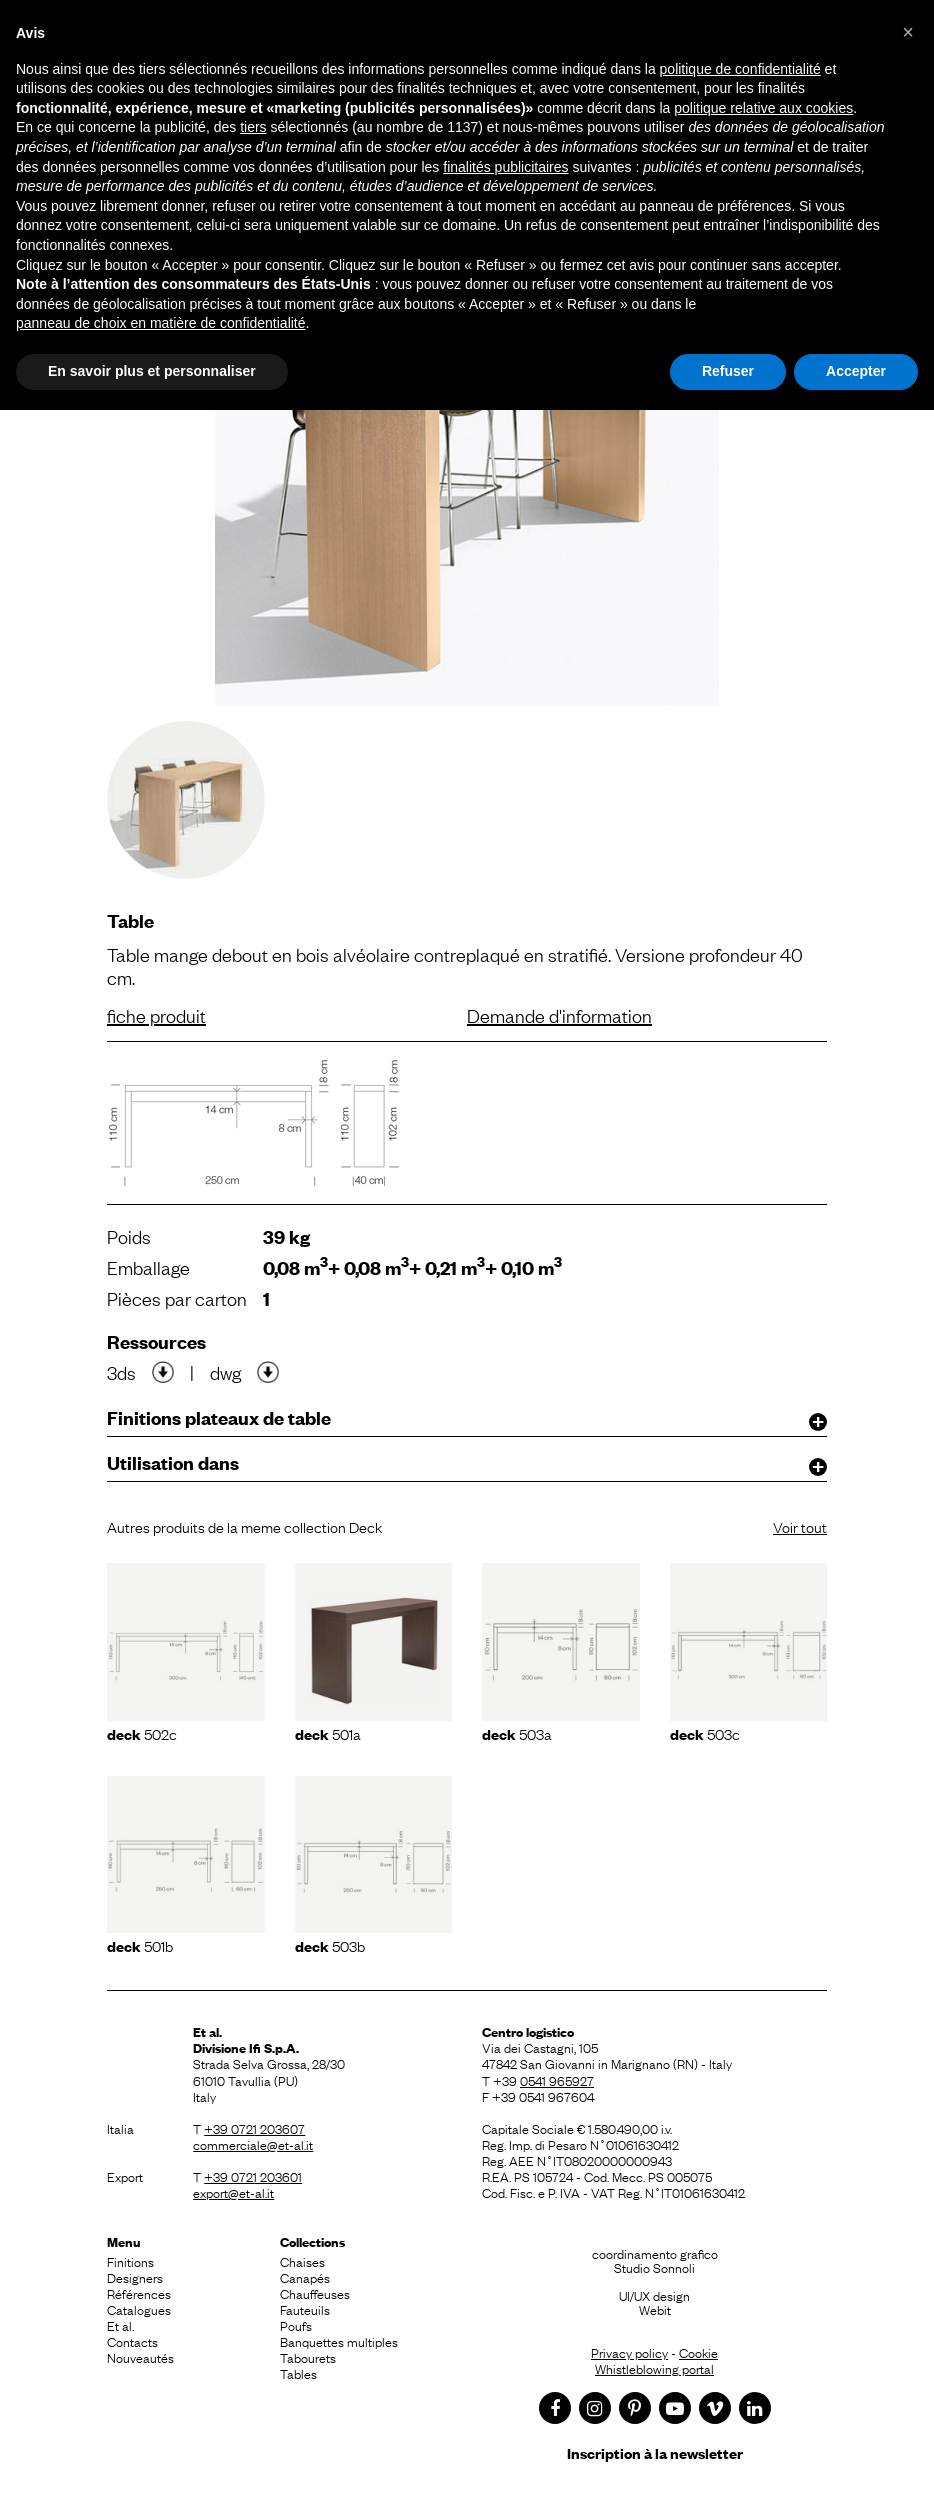  What do you see at coordinates (629, 2352) in the screenshot?
I see `Privacy policy` at bounding box center [629, 2352].